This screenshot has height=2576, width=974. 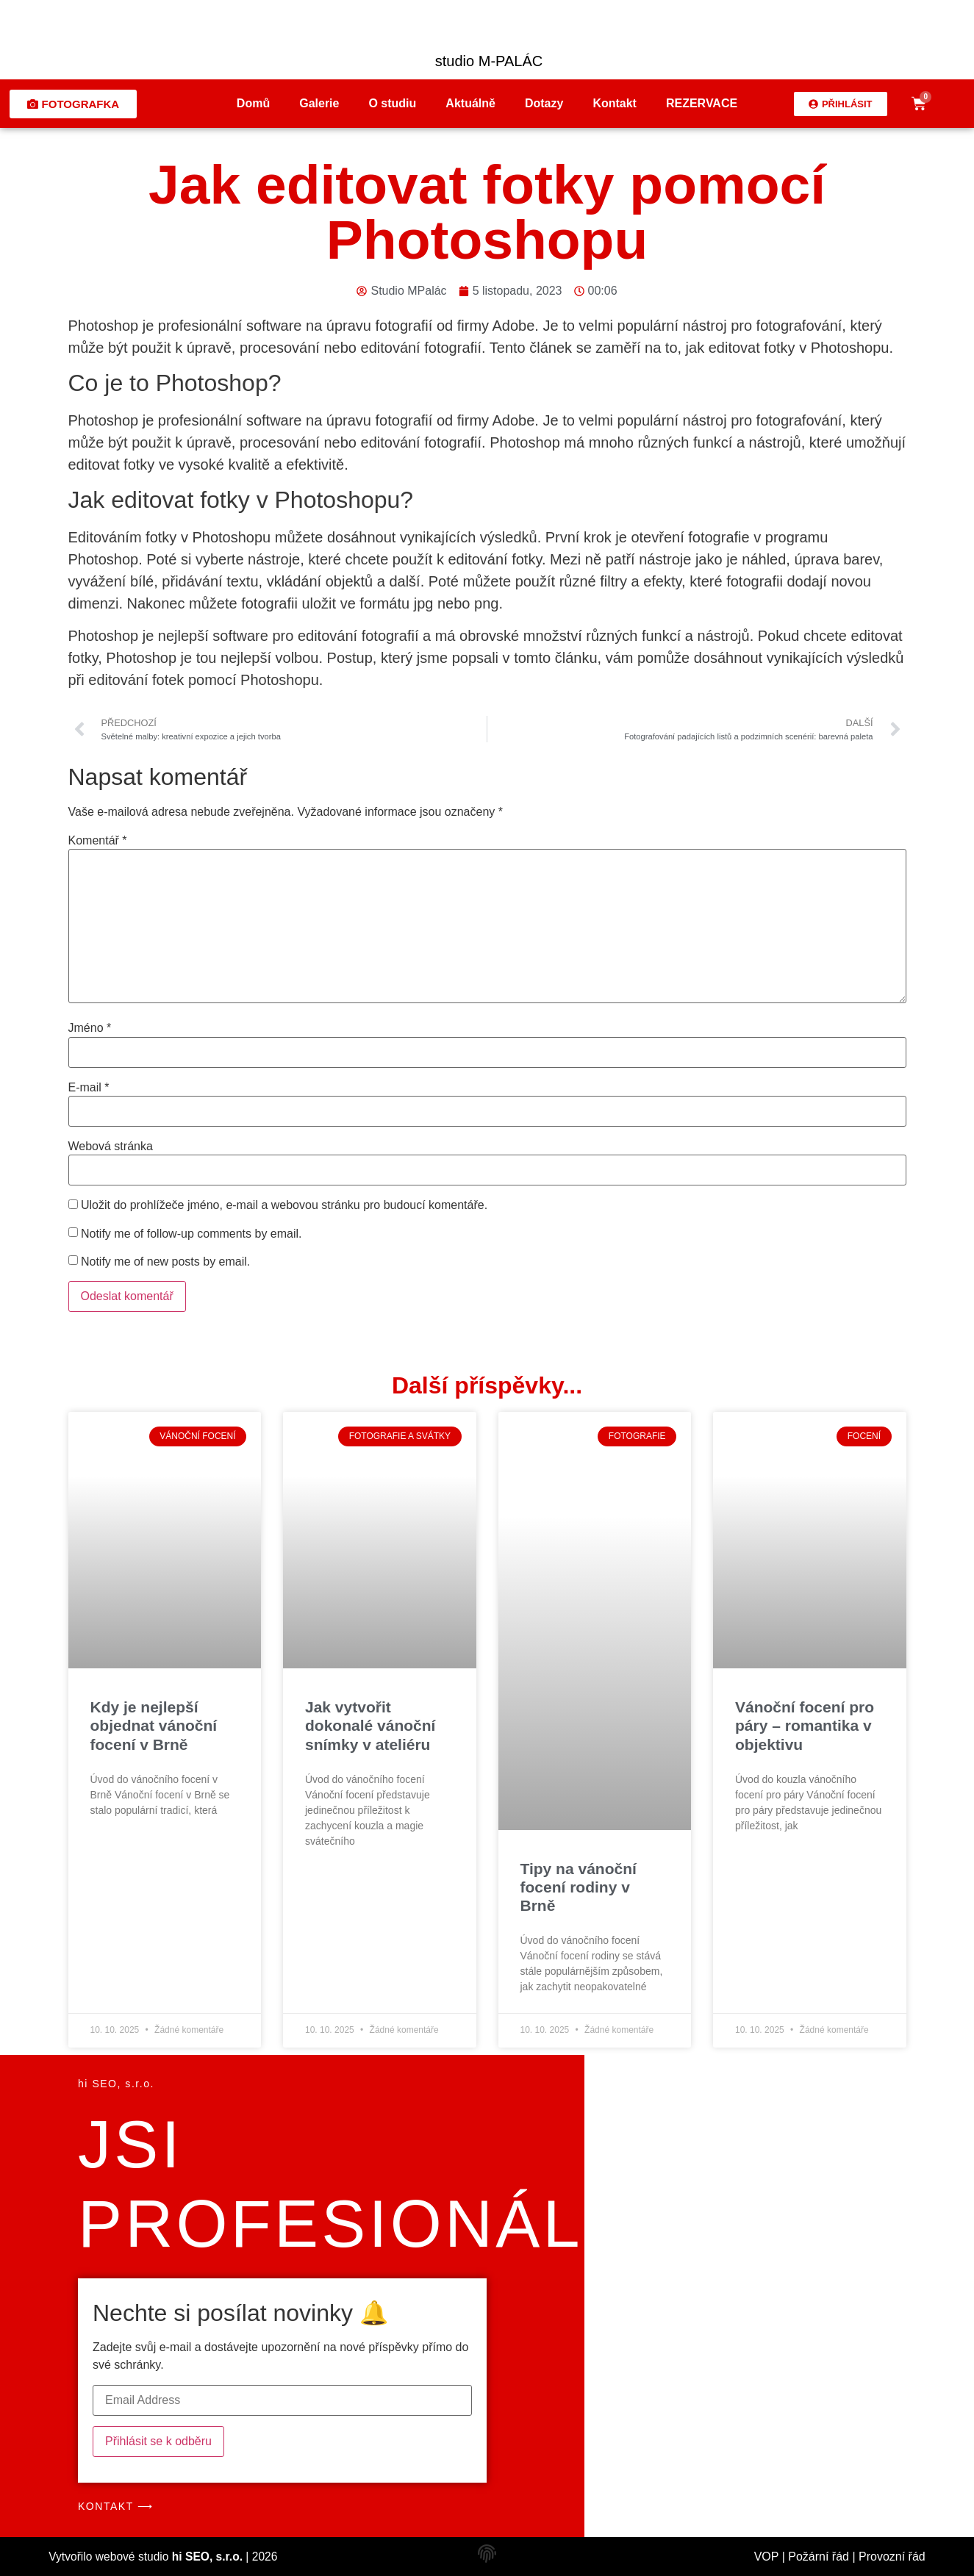 I want to click on Galerie, so click(x=319, y=103).